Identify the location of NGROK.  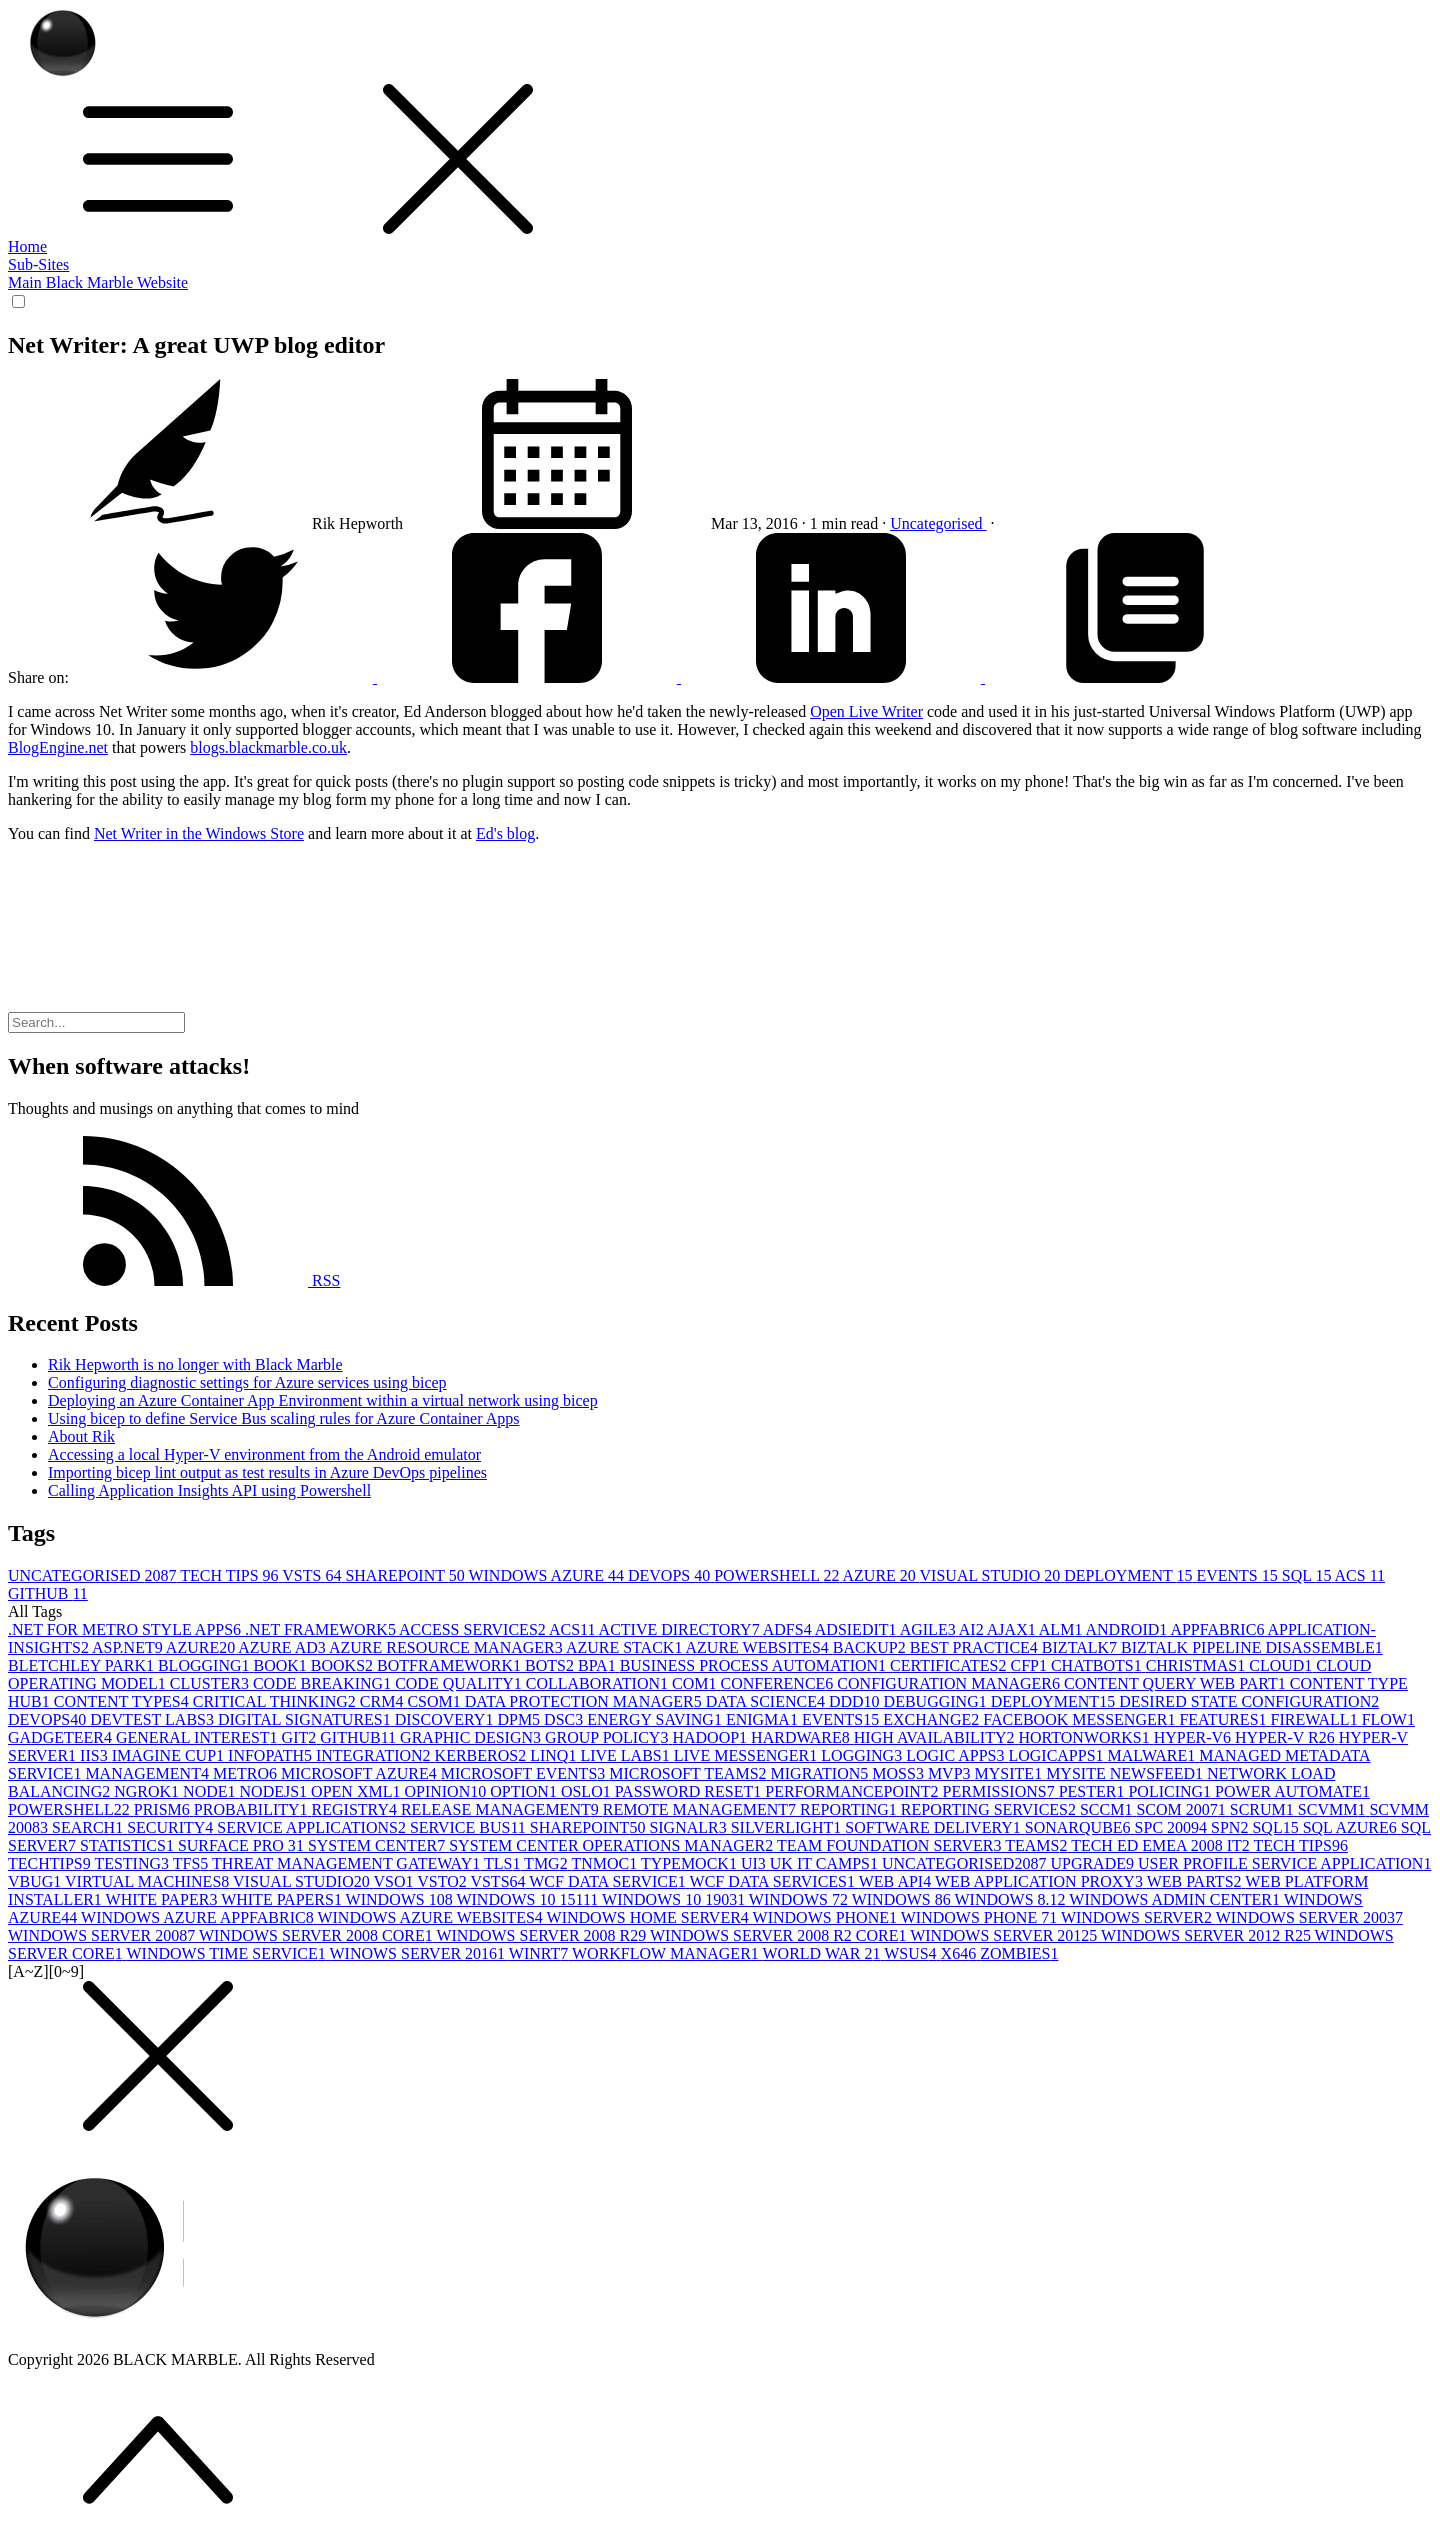
(148, 1791).